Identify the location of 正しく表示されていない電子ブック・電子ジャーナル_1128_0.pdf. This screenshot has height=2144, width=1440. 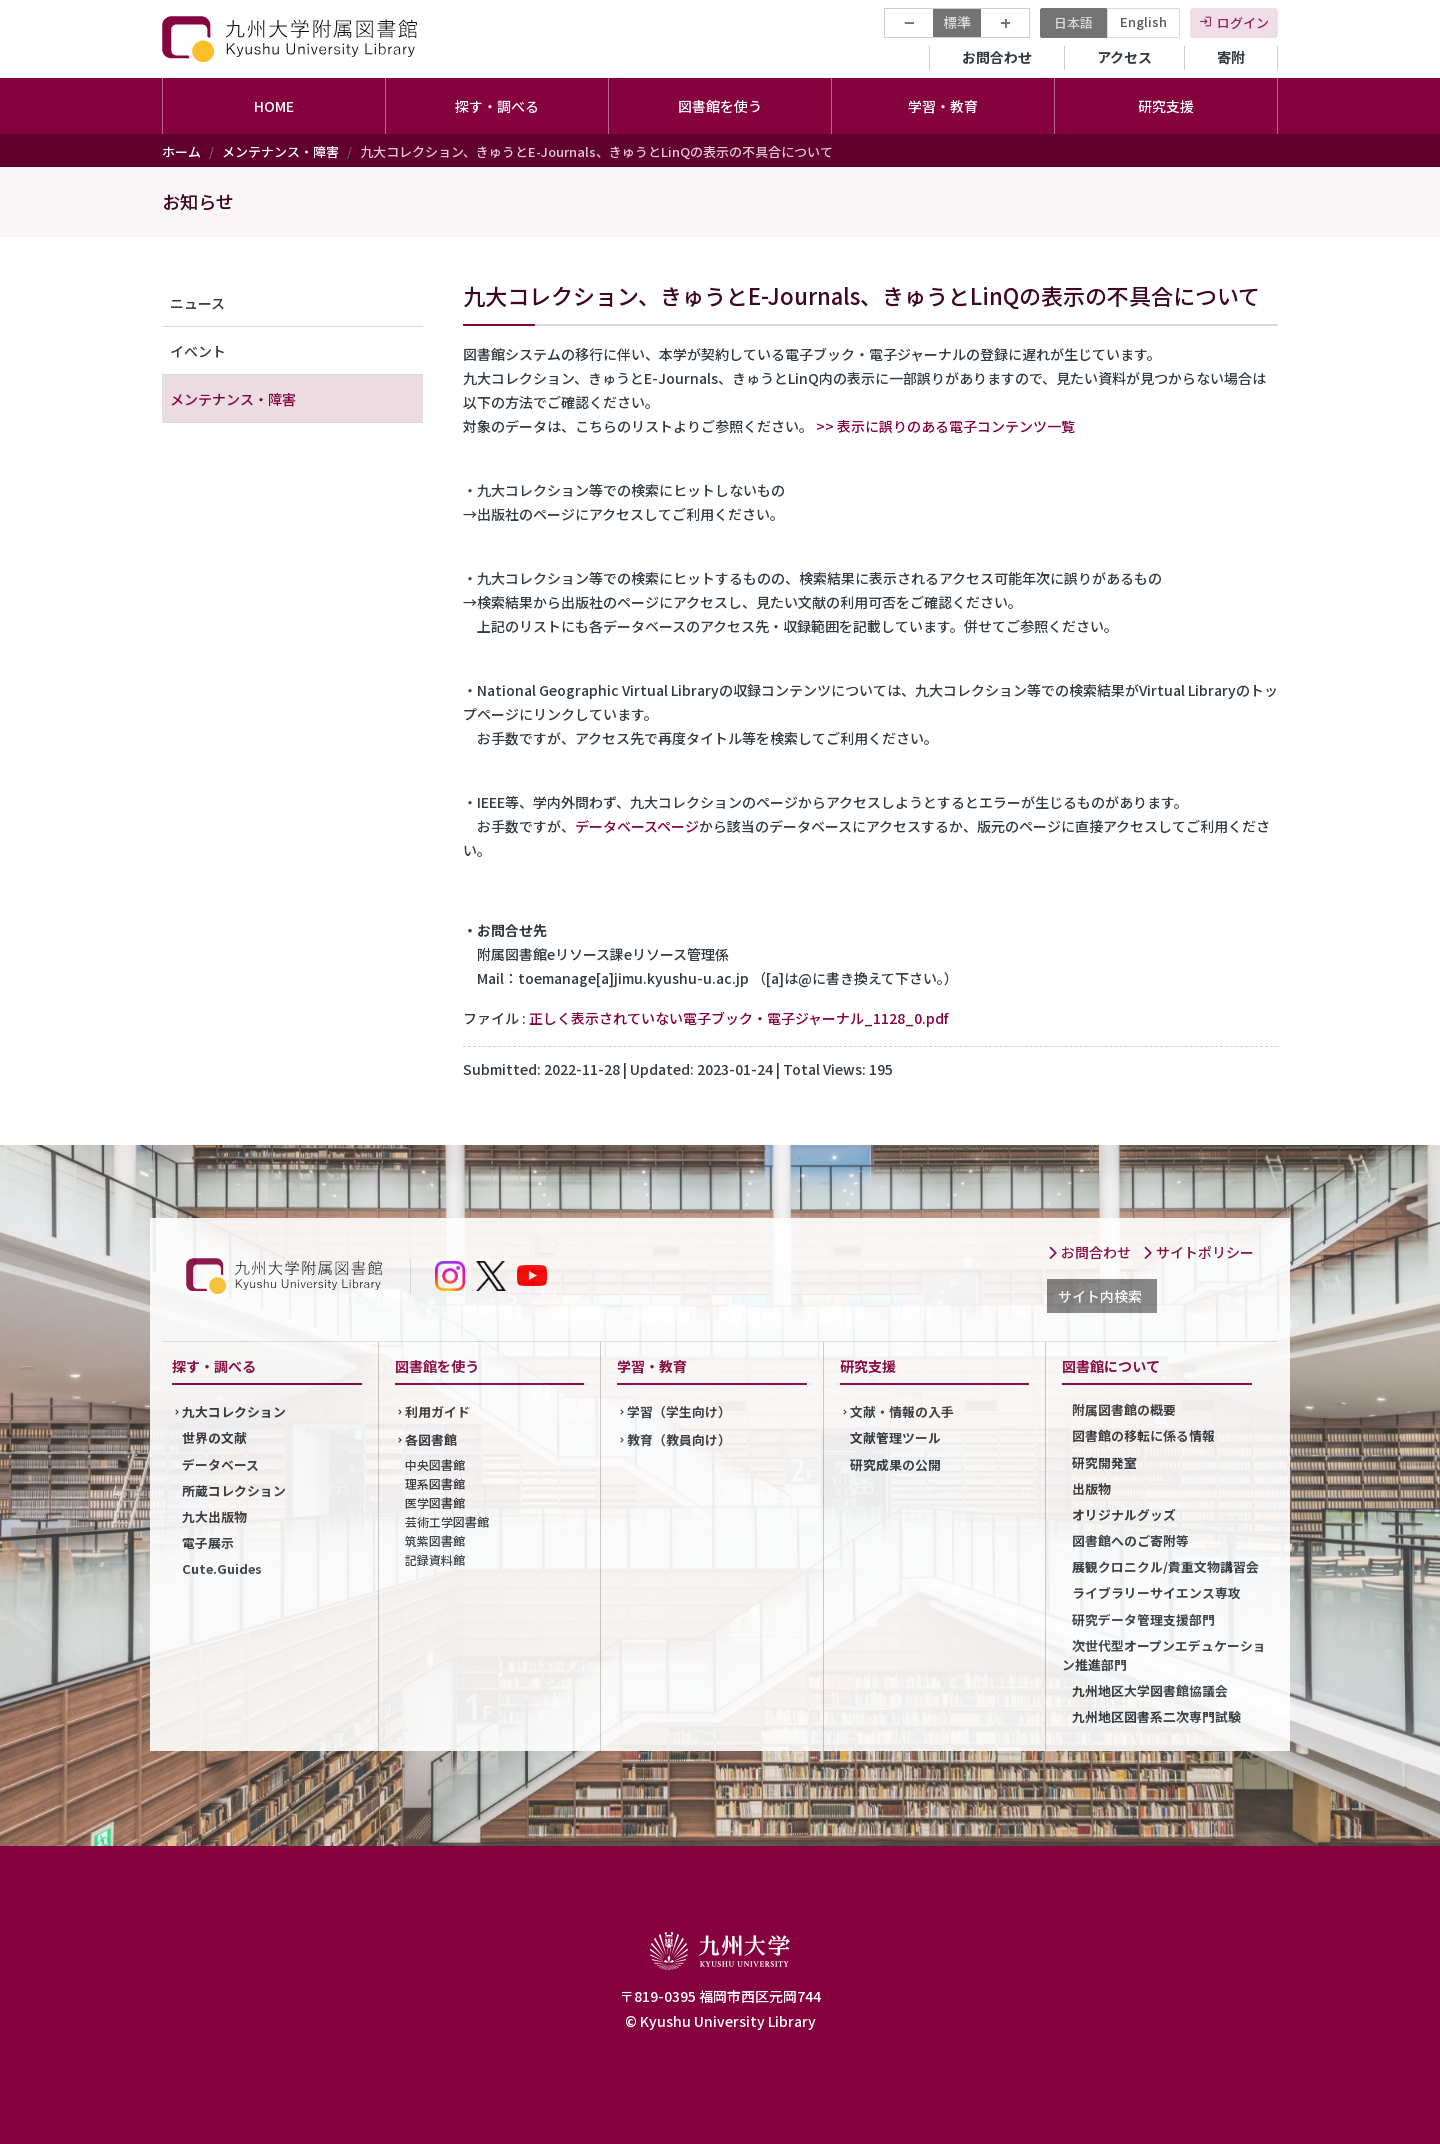
(738, 1018).